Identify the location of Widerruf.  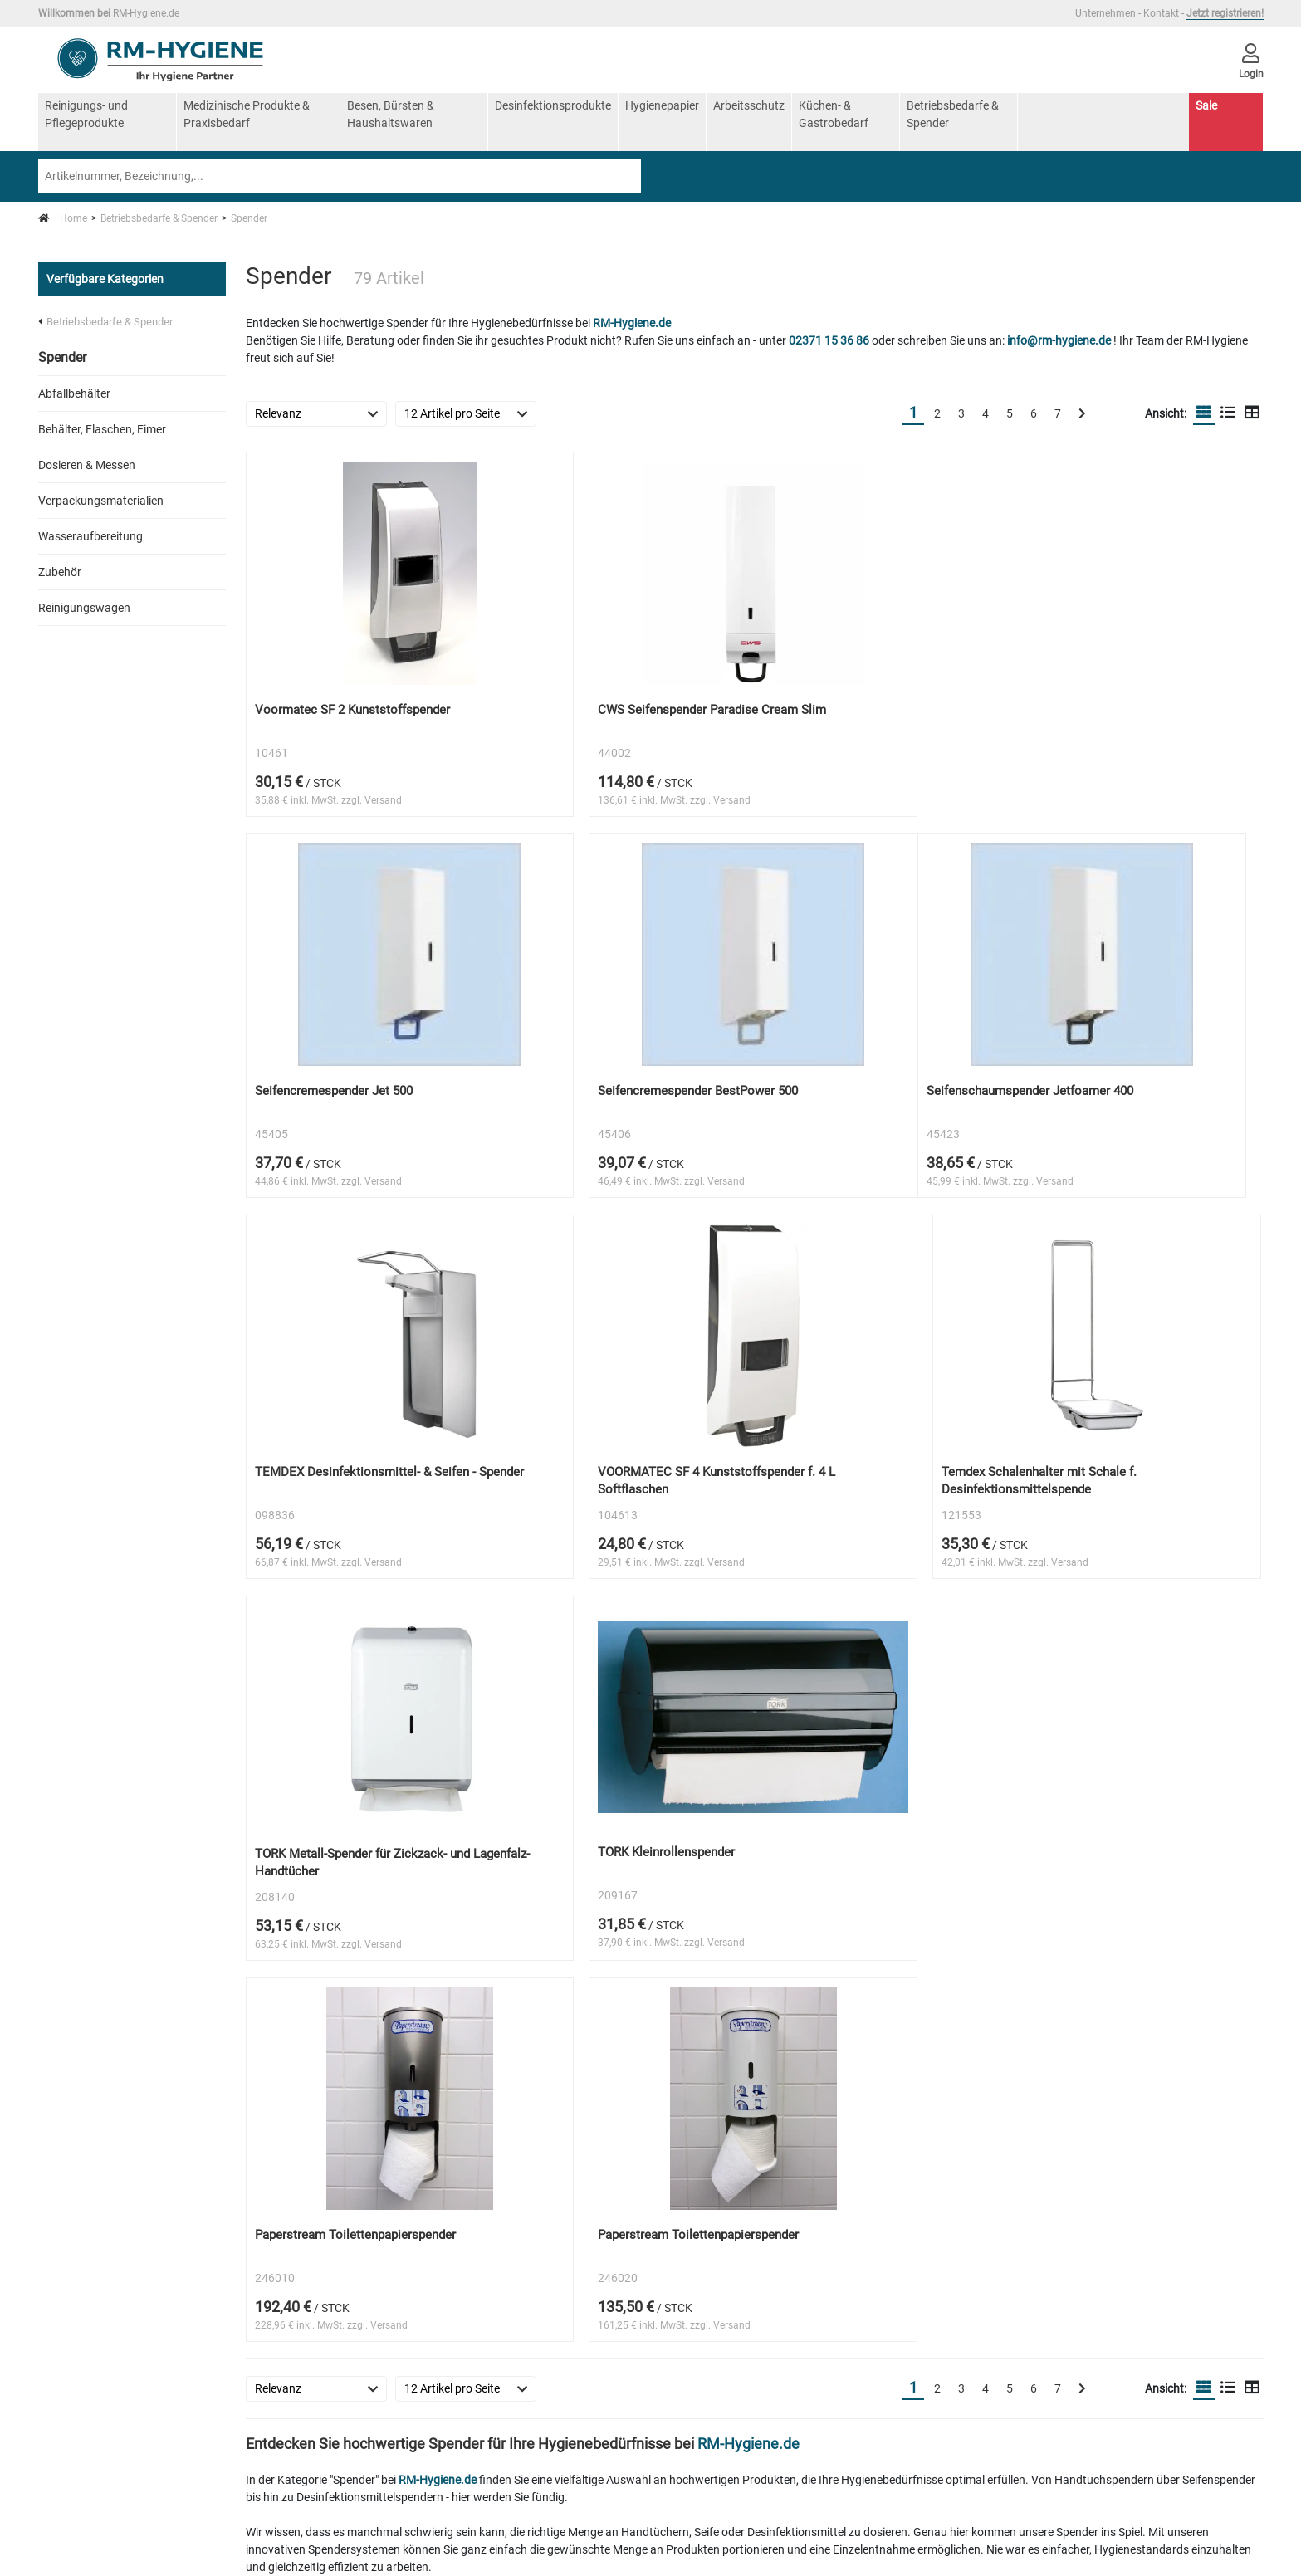
(289, 2144).